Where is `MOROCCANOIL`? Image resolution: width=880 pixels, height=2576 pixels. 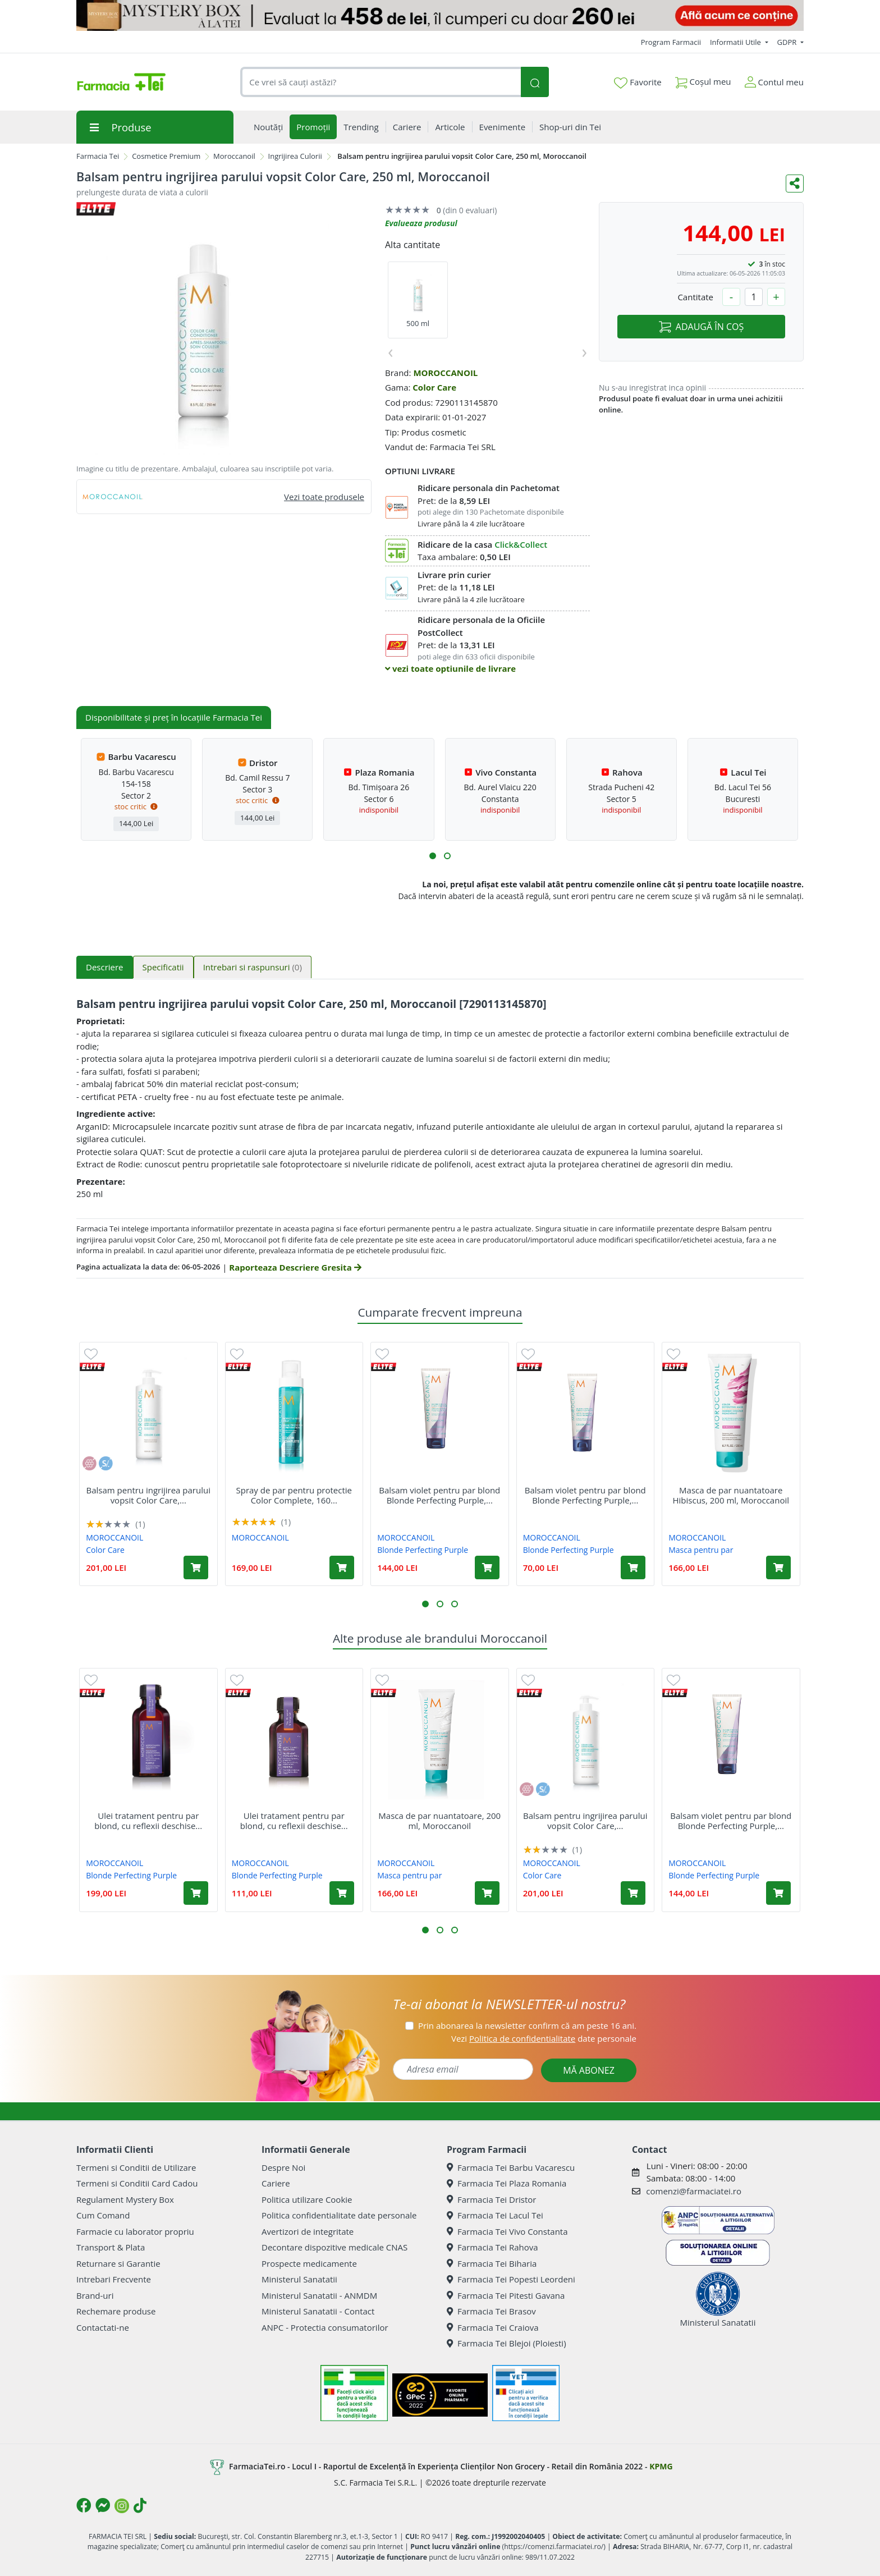
MOROCCANOIL is located at coordinates (445, 372).